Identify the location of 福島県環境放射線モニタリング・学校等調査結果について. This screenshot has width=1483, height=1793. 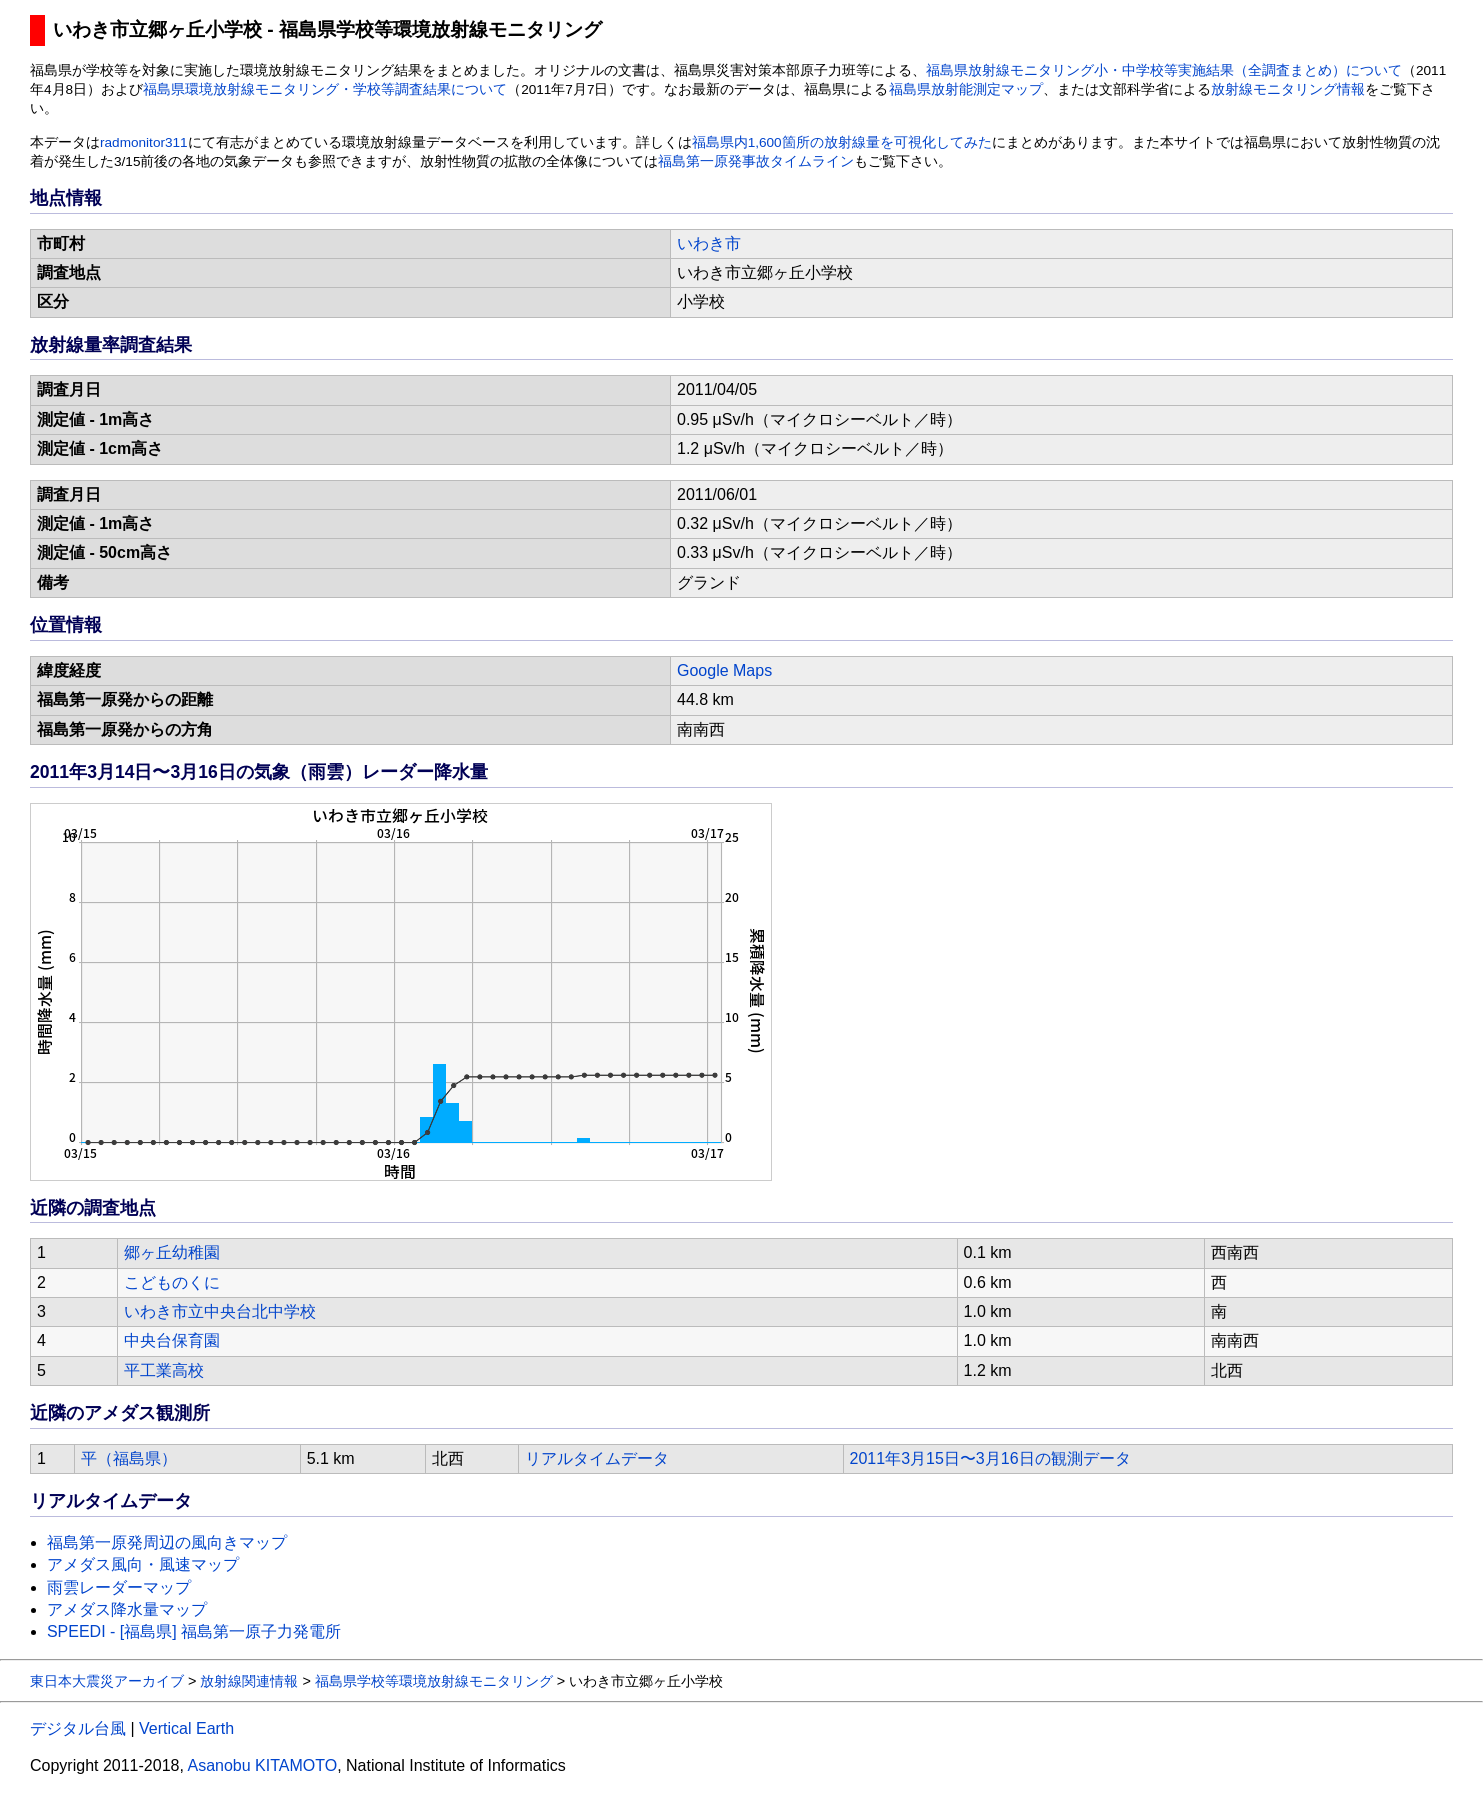
(325, 89).